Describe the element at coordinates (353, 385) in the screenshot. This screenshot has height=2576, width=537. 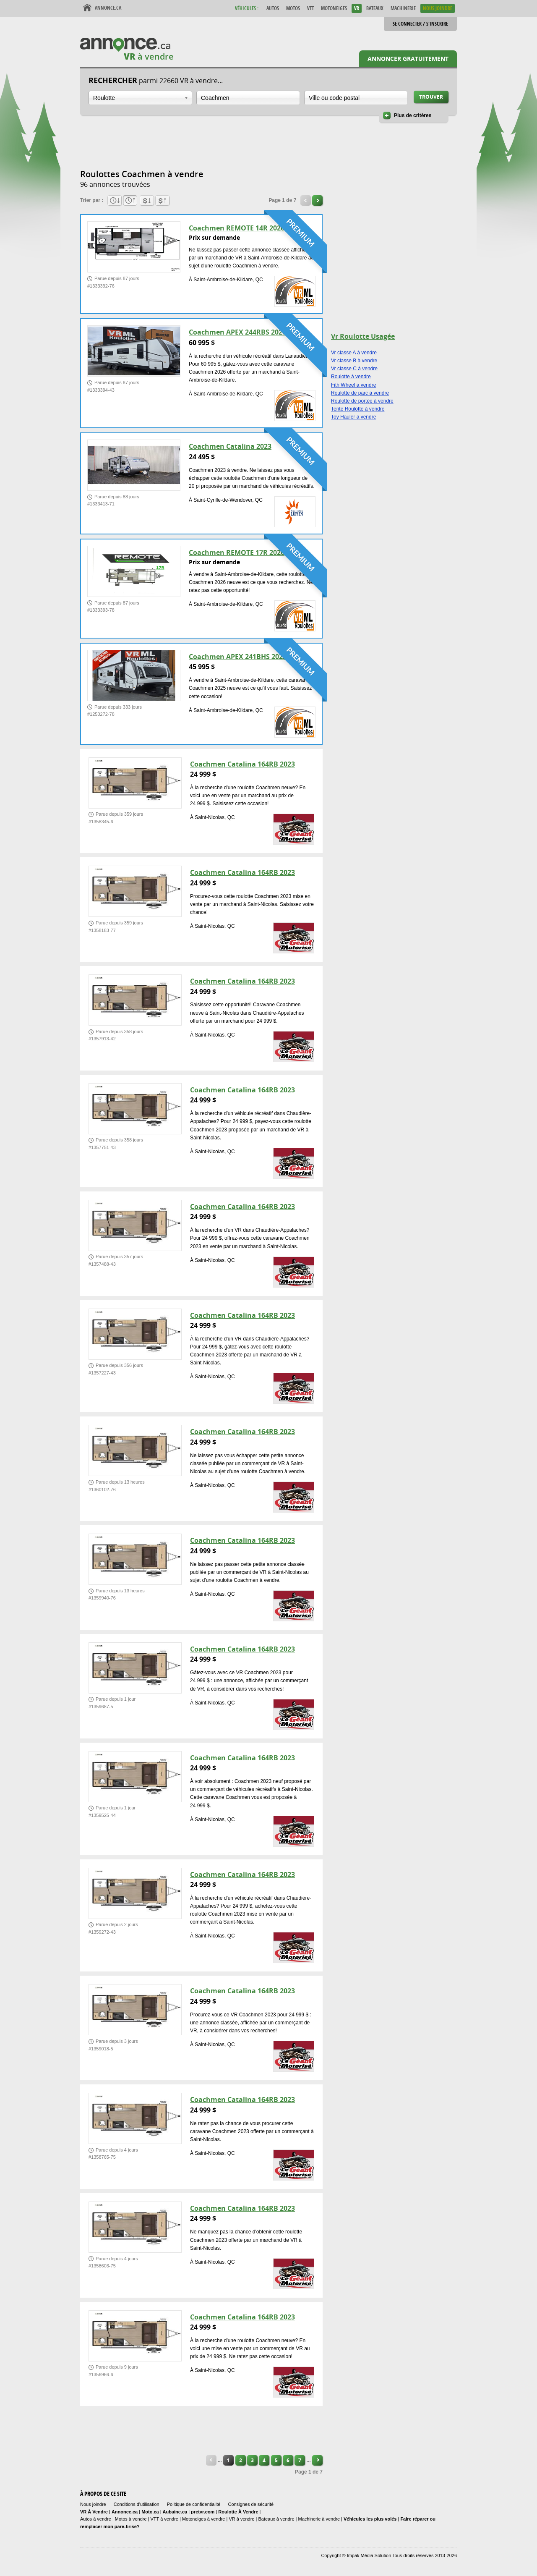
I see `Fith Wheel à vendre` at that location.